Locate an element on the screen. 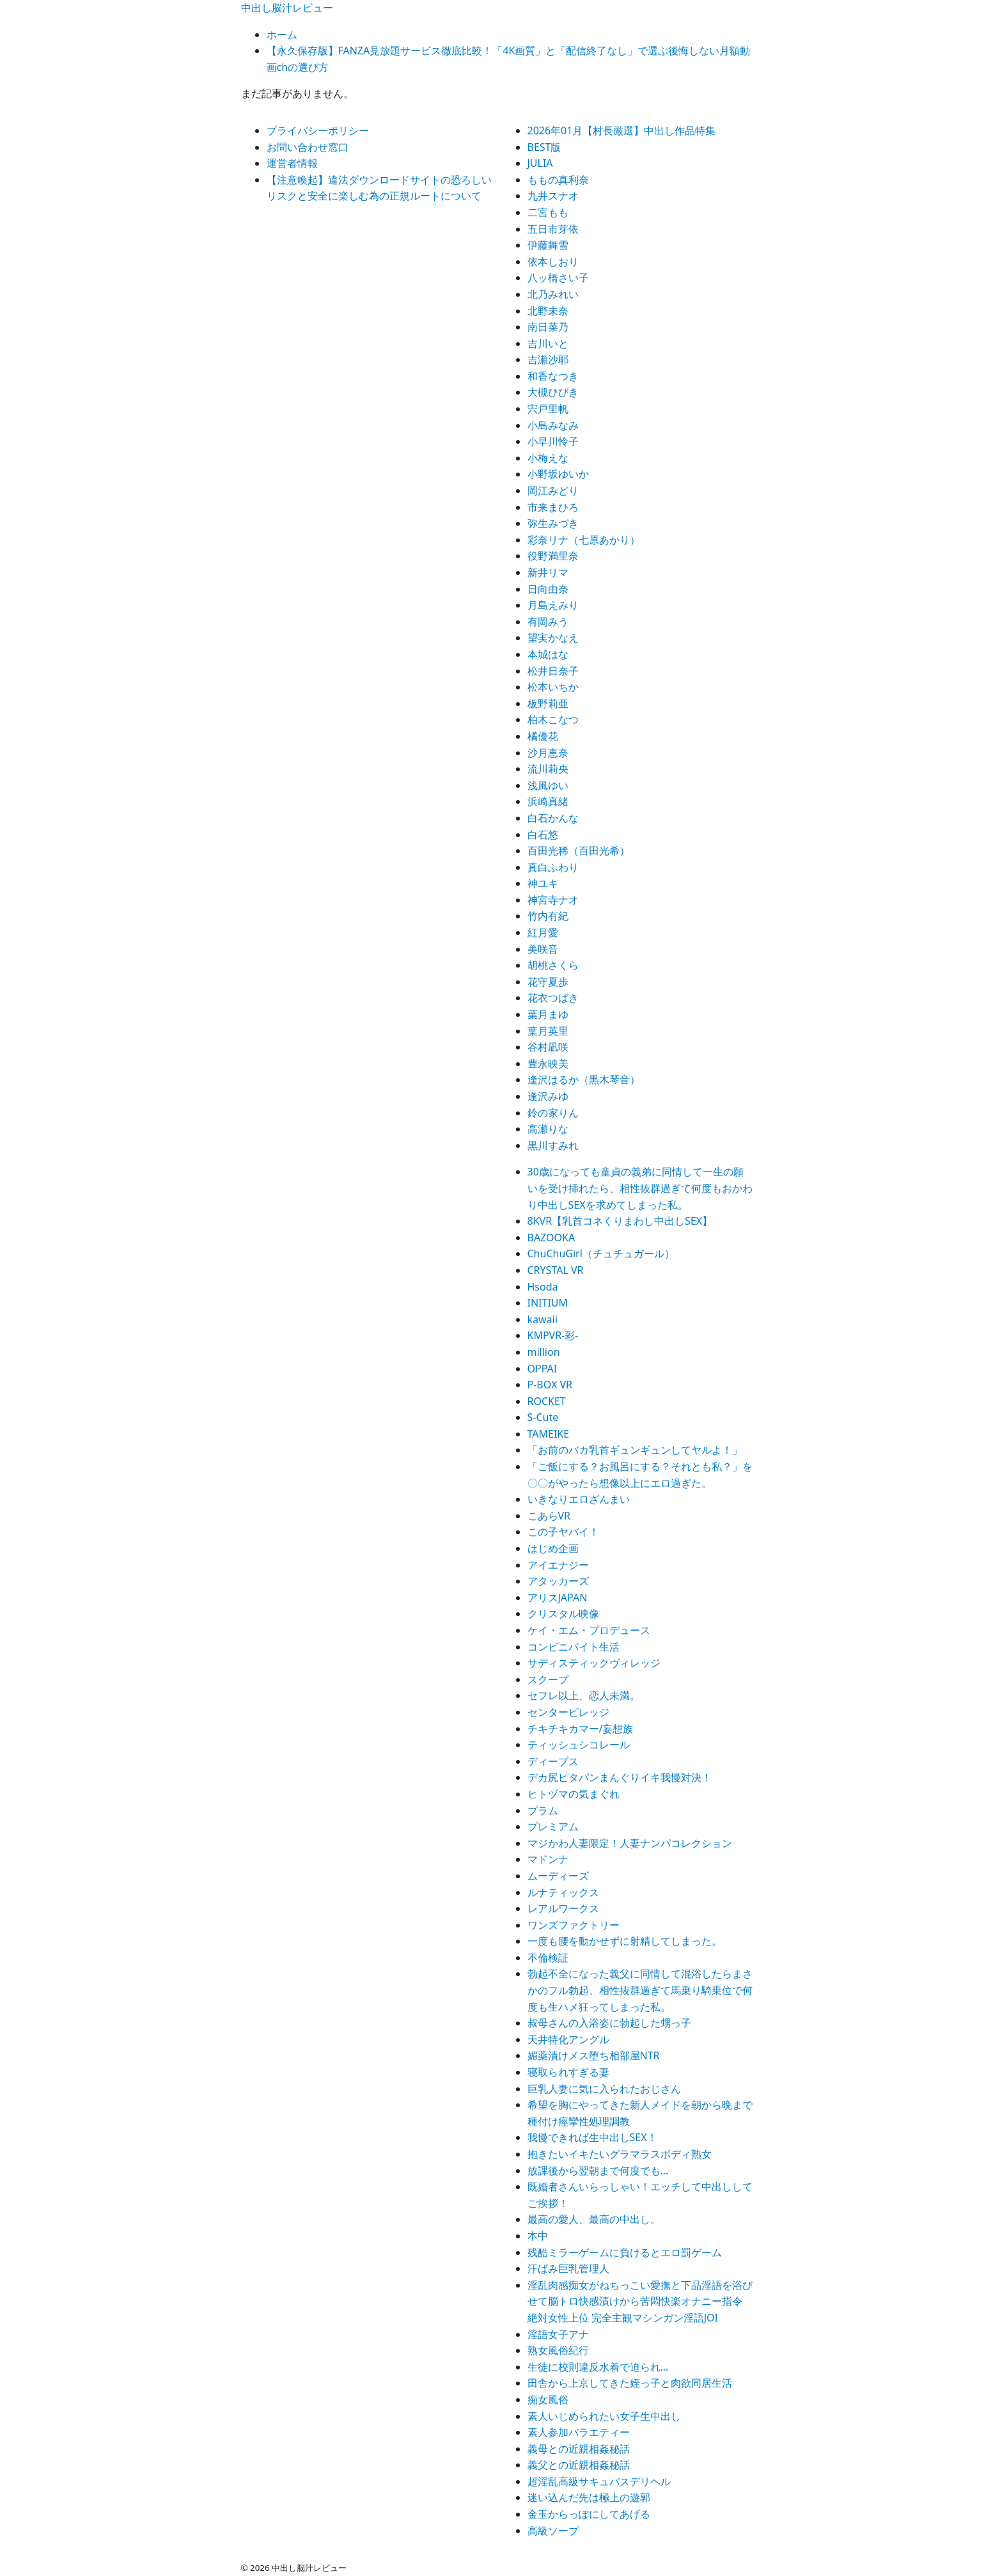 This screenshot has width=993, height=2576. 花衣つばき is located at coordinates (553, 998).